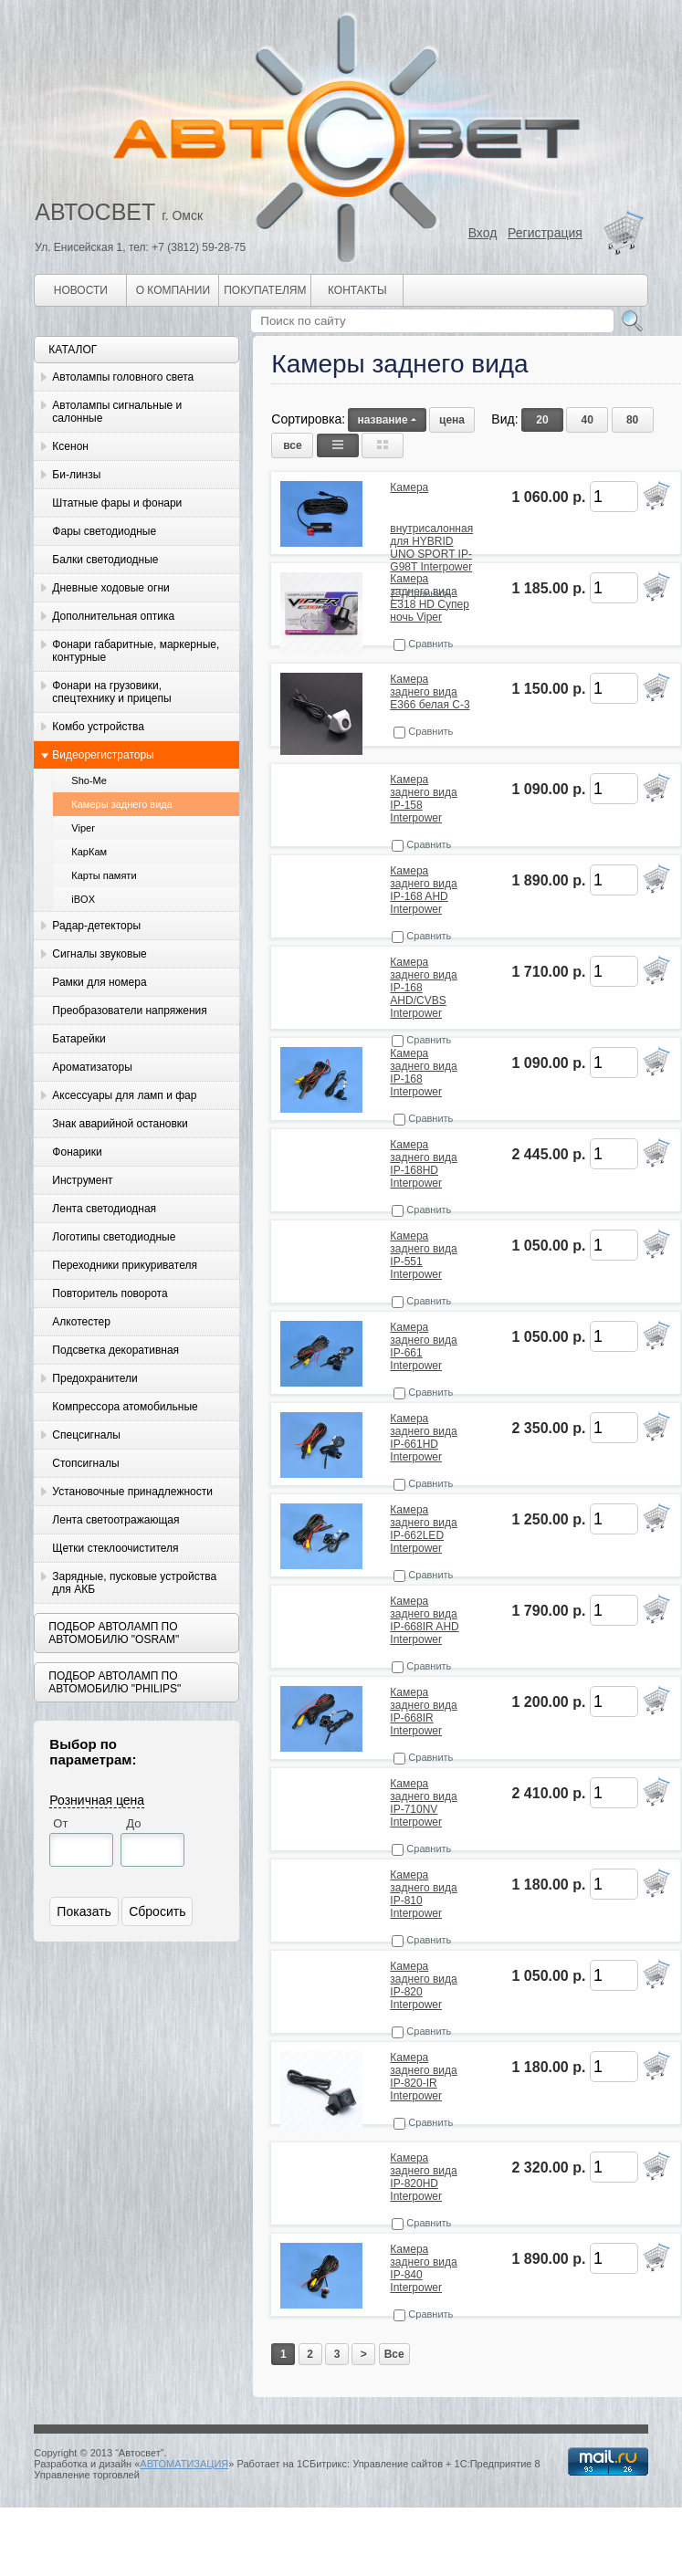 The height and width of the screenshot is (2576, 682). What do you see at coordinates (111, 692) in the screenshot?
I see `Фонари на грузовики, спецтехнику и прицепы` at bounding box center [111, 692].